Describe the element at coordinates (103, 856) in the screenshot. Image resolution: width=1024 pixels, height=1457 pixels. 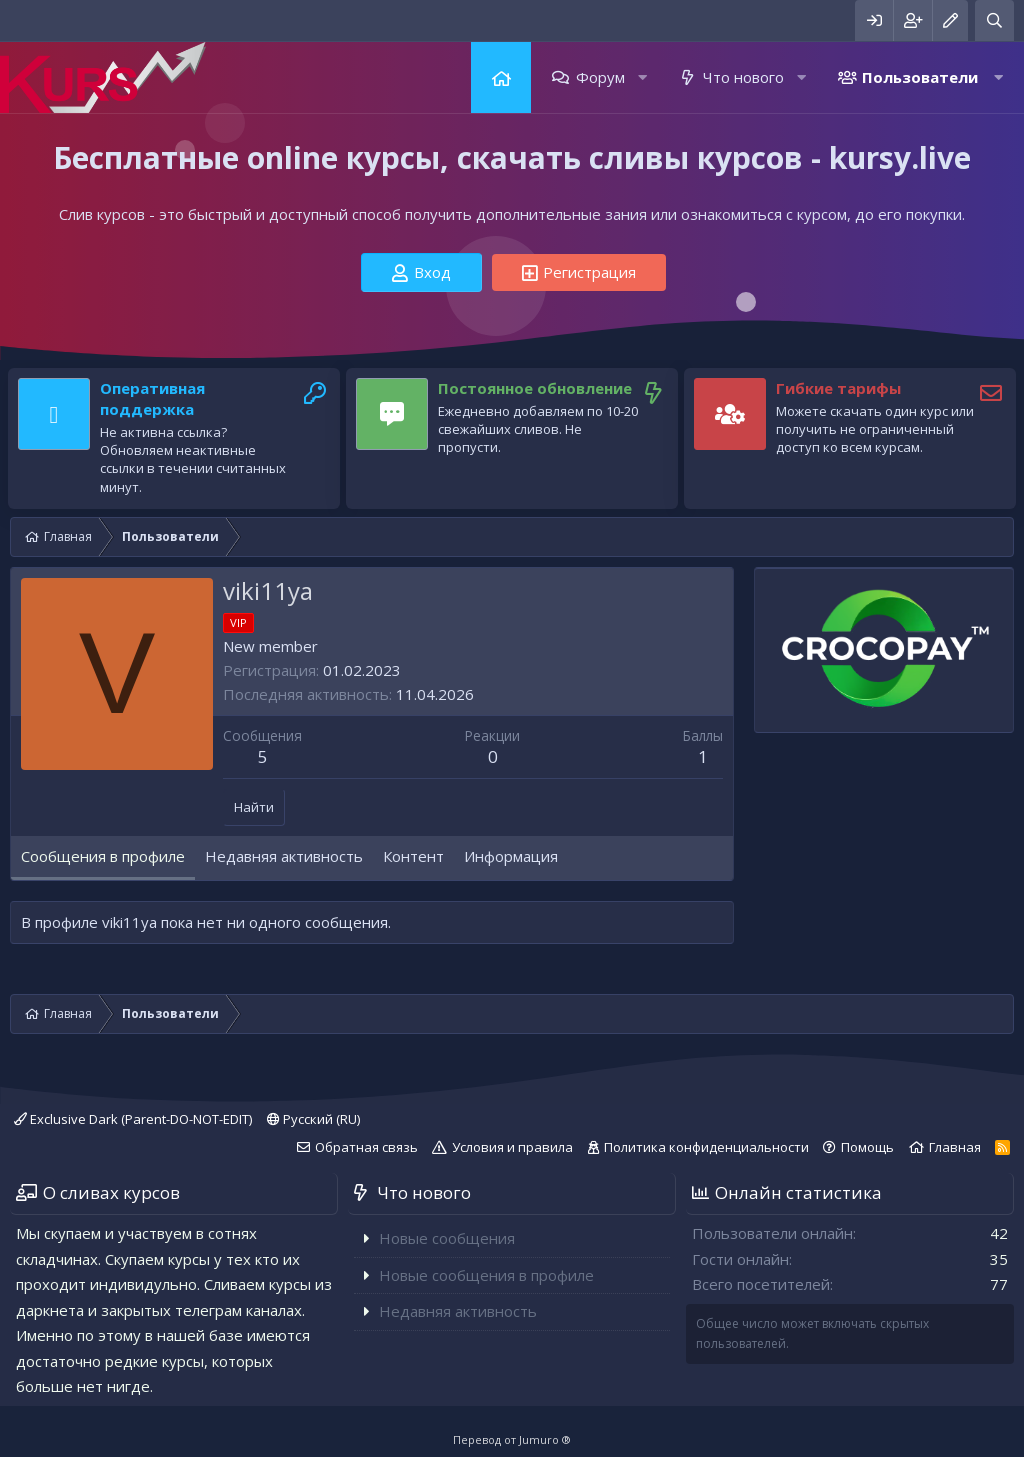
I see `Сообщения в профиле [tab]` at that location.